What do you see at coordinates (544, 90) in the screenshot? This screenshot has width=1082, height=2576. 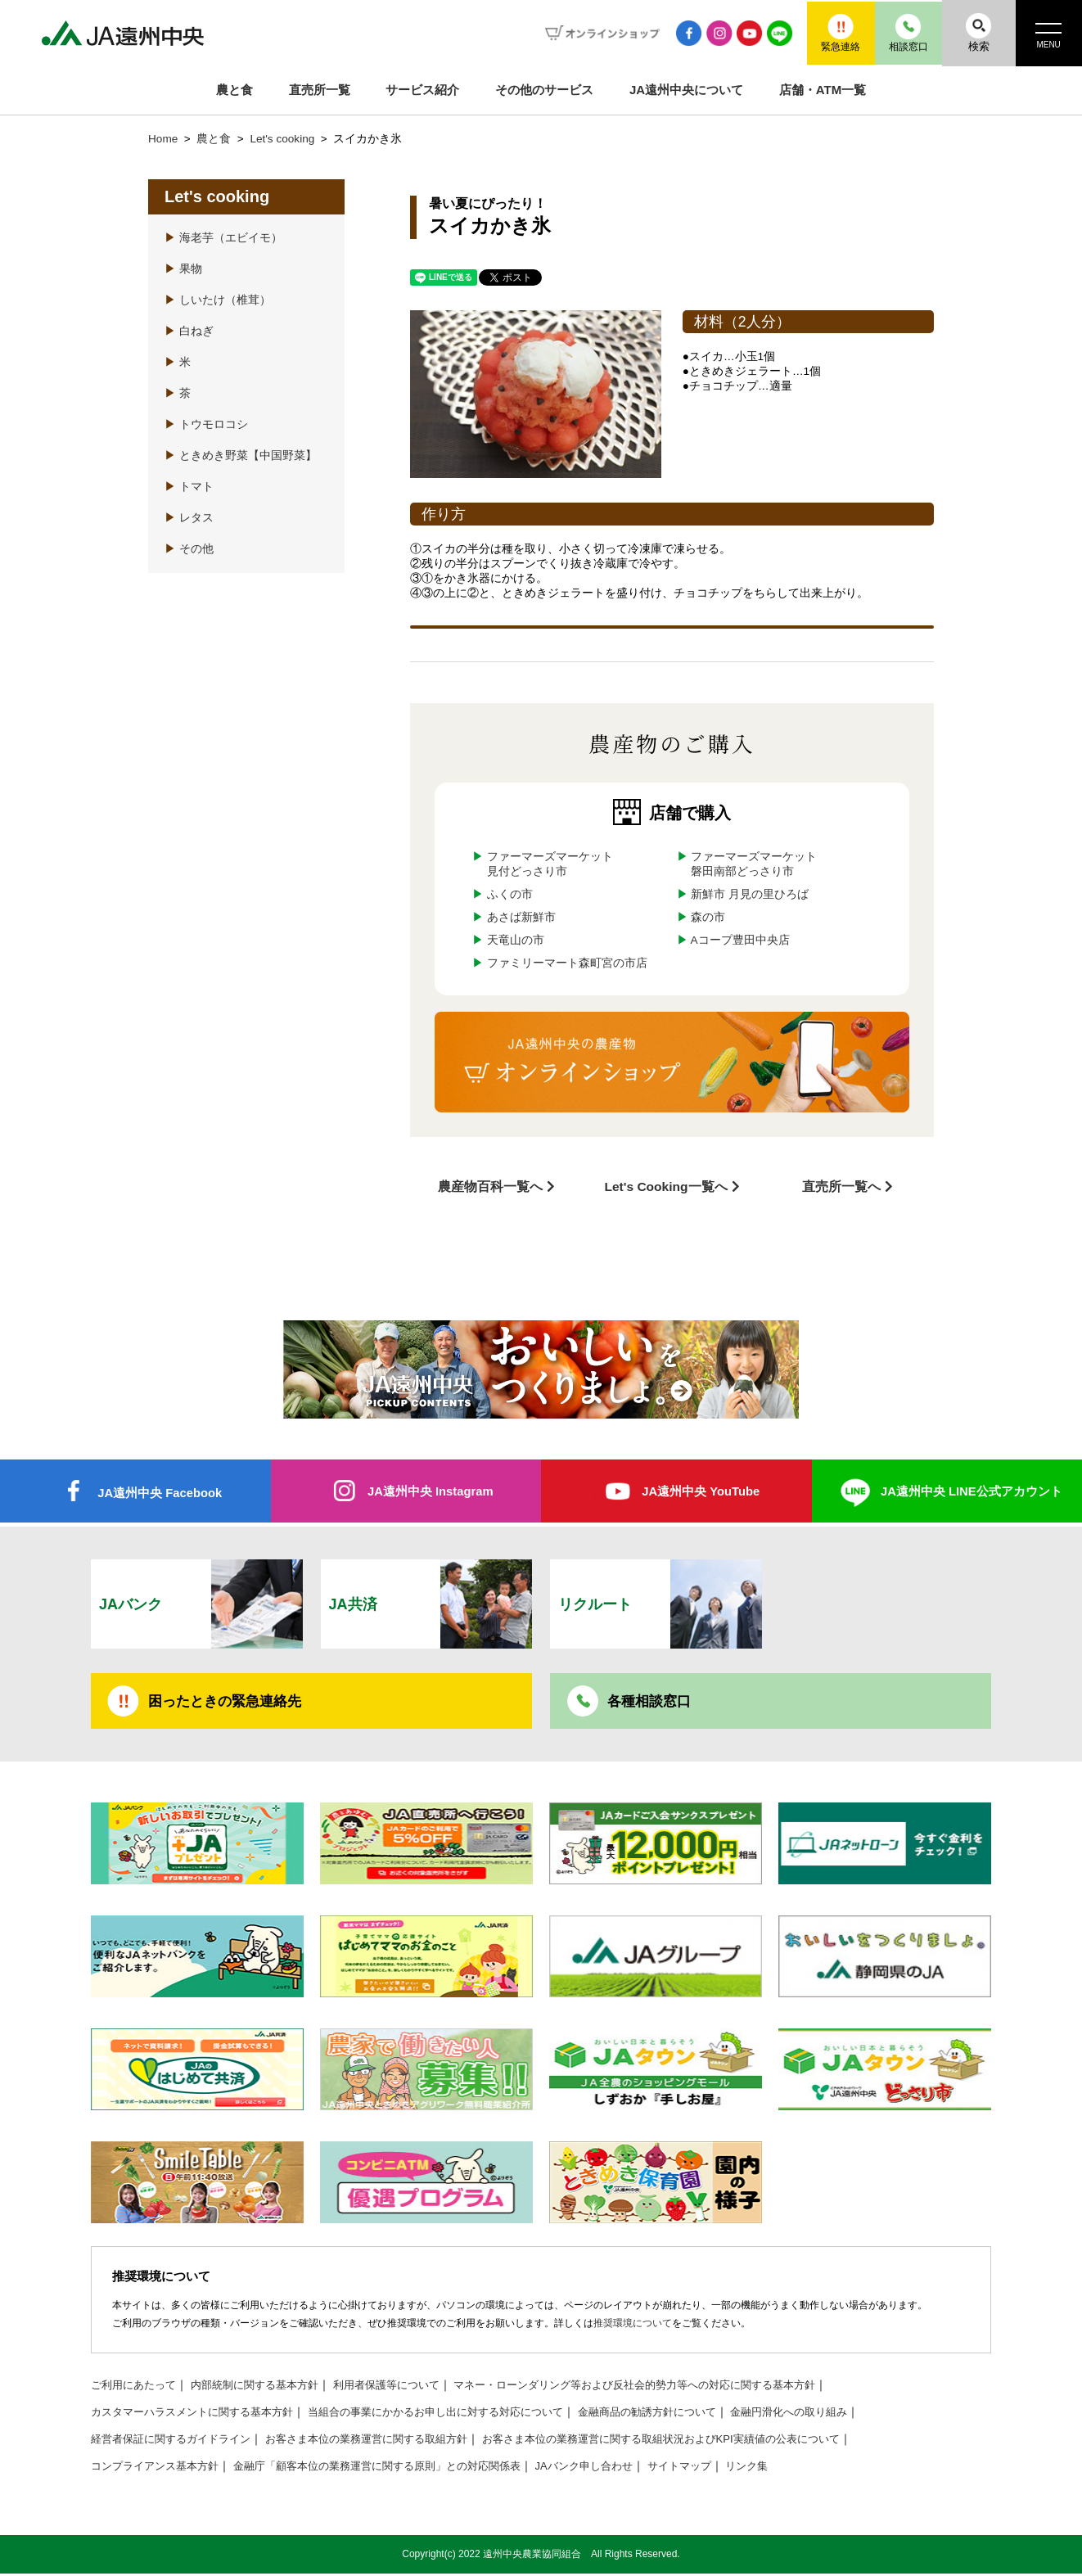 I see `その他のサービス` at bounding box center [544, 90].